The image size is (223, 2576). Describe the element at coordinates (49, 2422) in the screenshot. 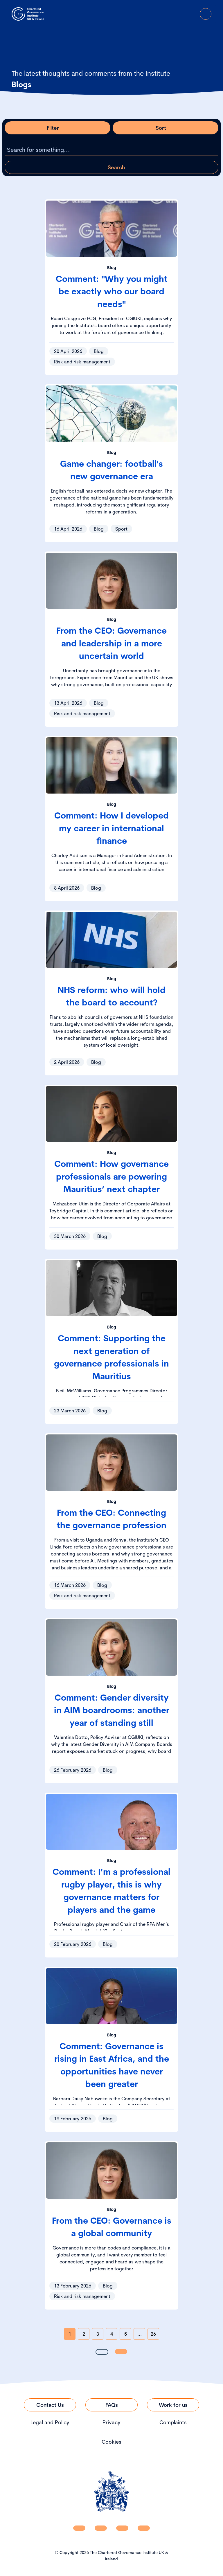

I see `Legal and Policy` at that location.